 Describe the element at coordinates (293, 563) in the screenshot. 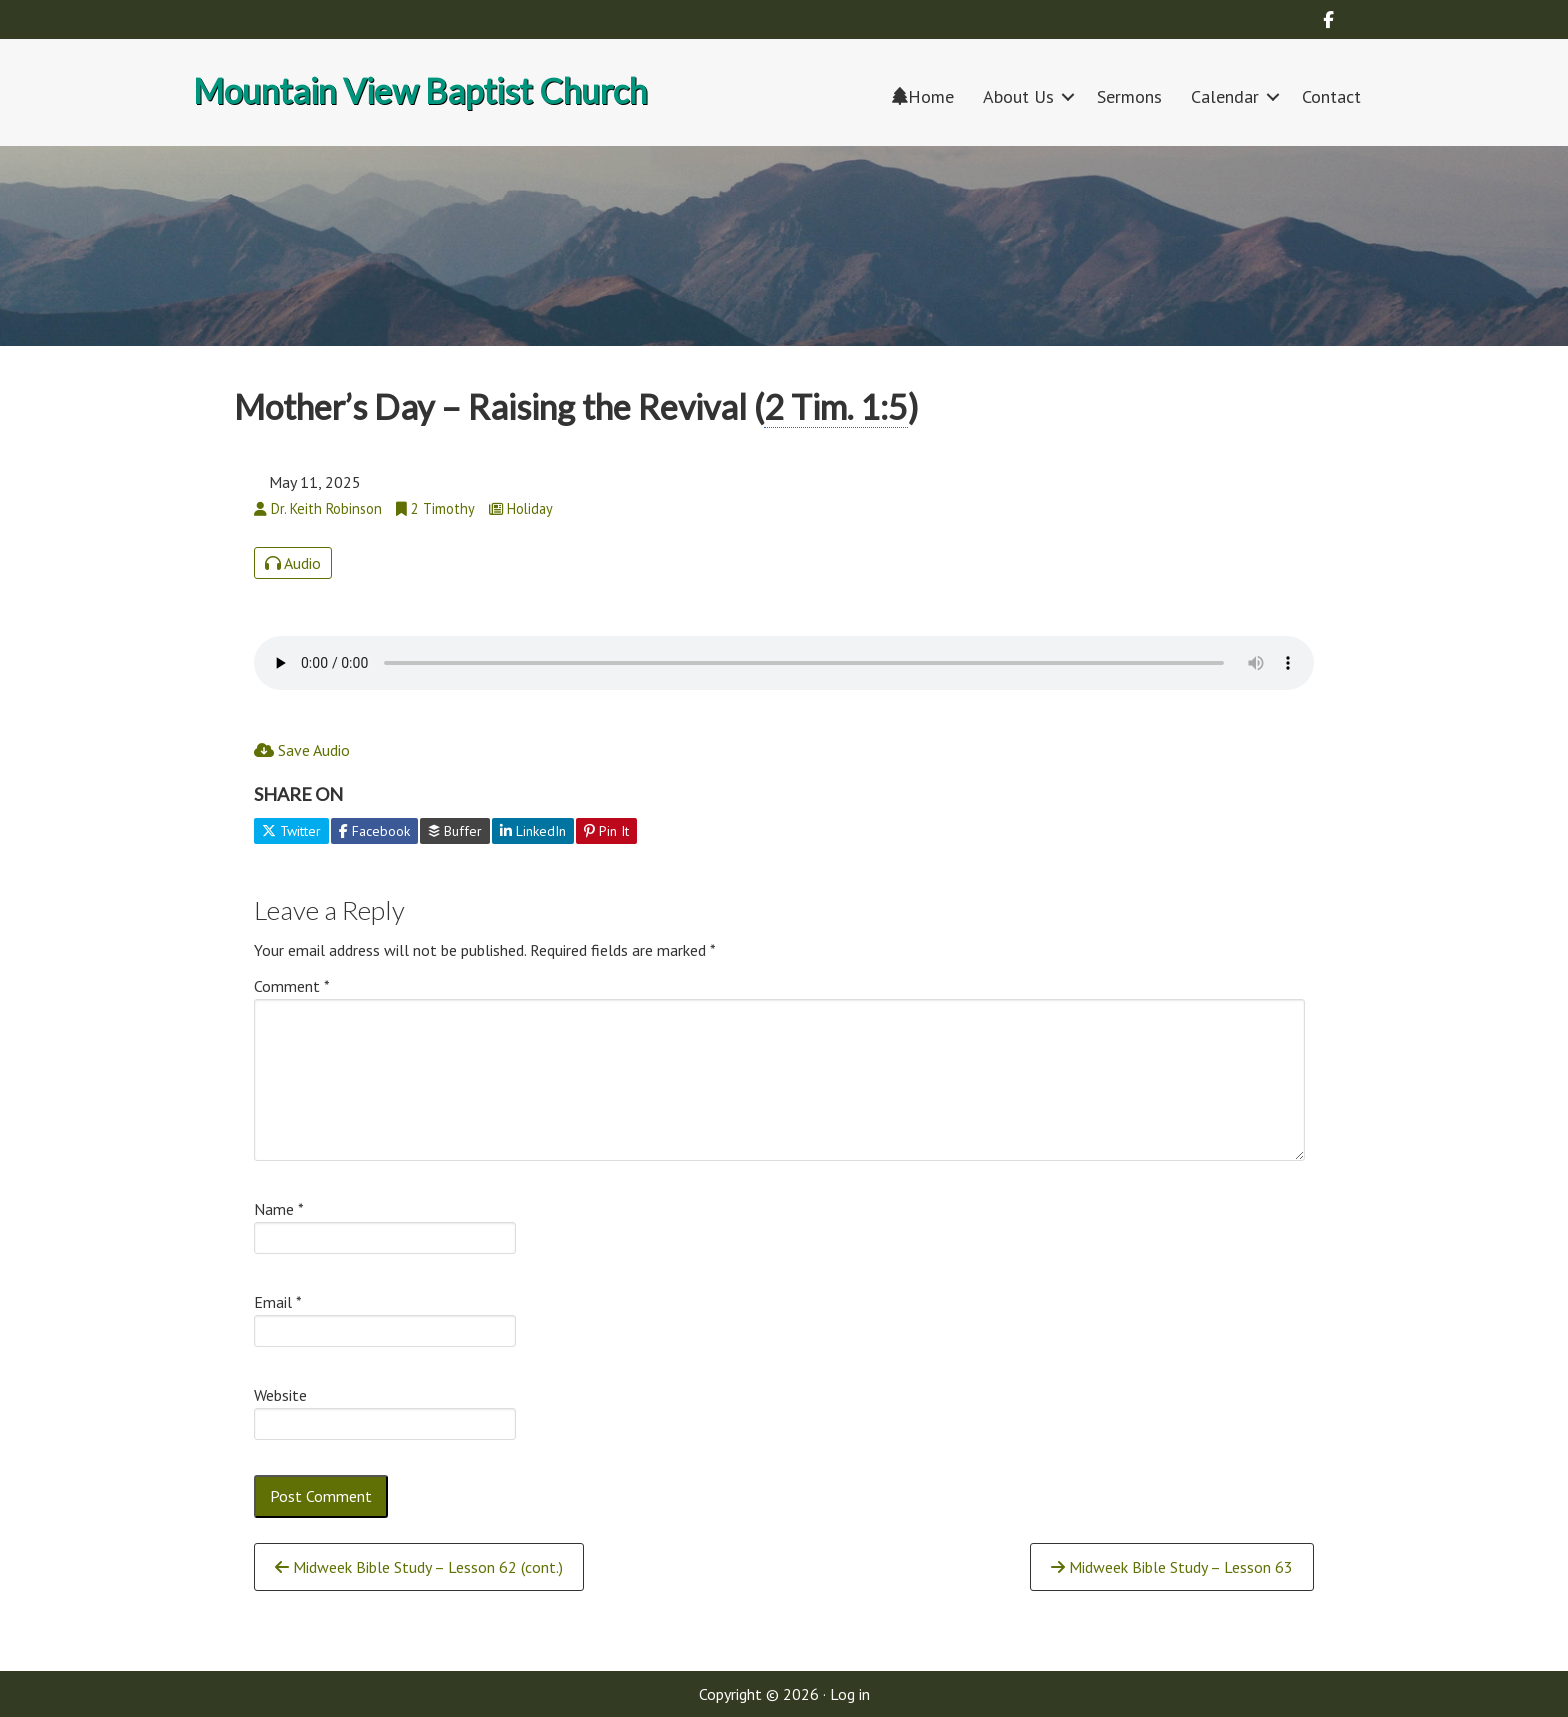

I see `Audio` at that location.